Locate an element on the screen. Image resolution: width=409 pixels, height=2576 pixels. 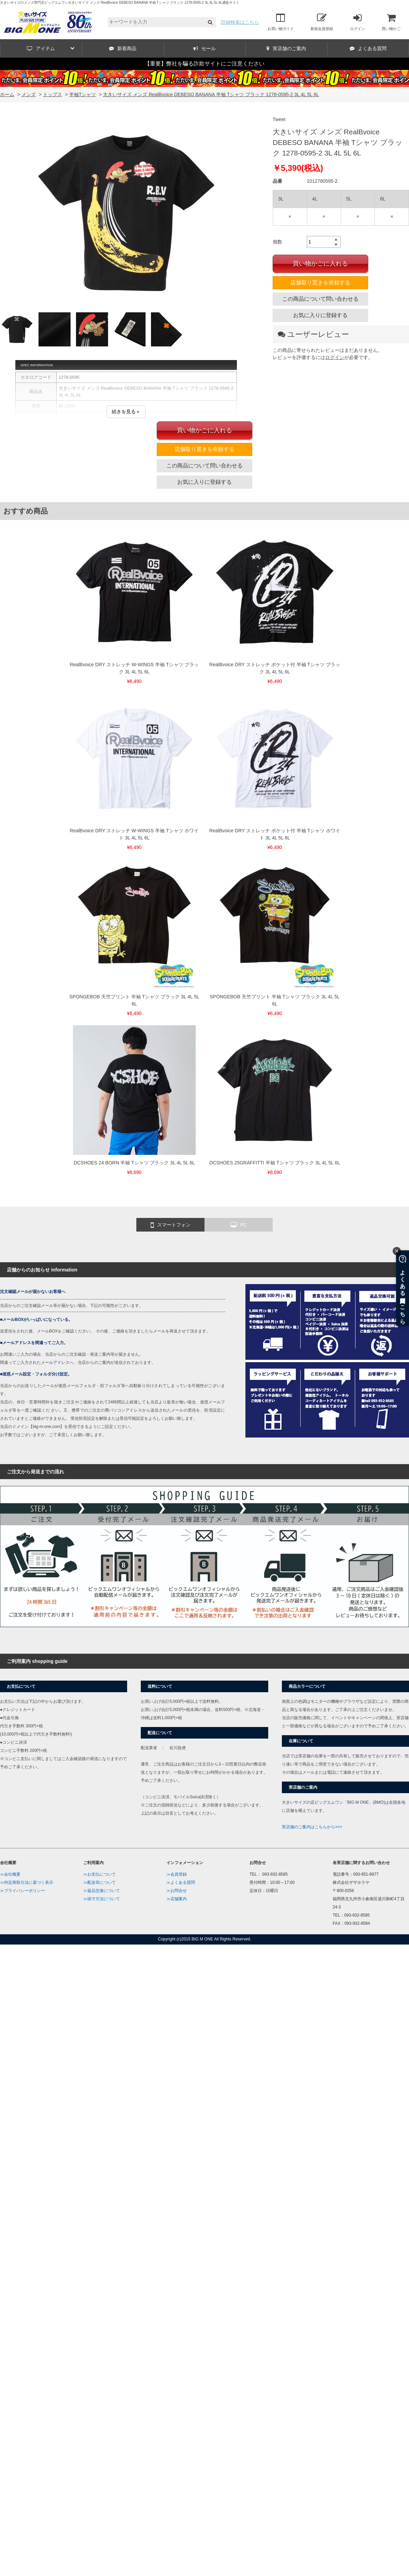
≫会員登録 is located at coordinates (176, 1874).